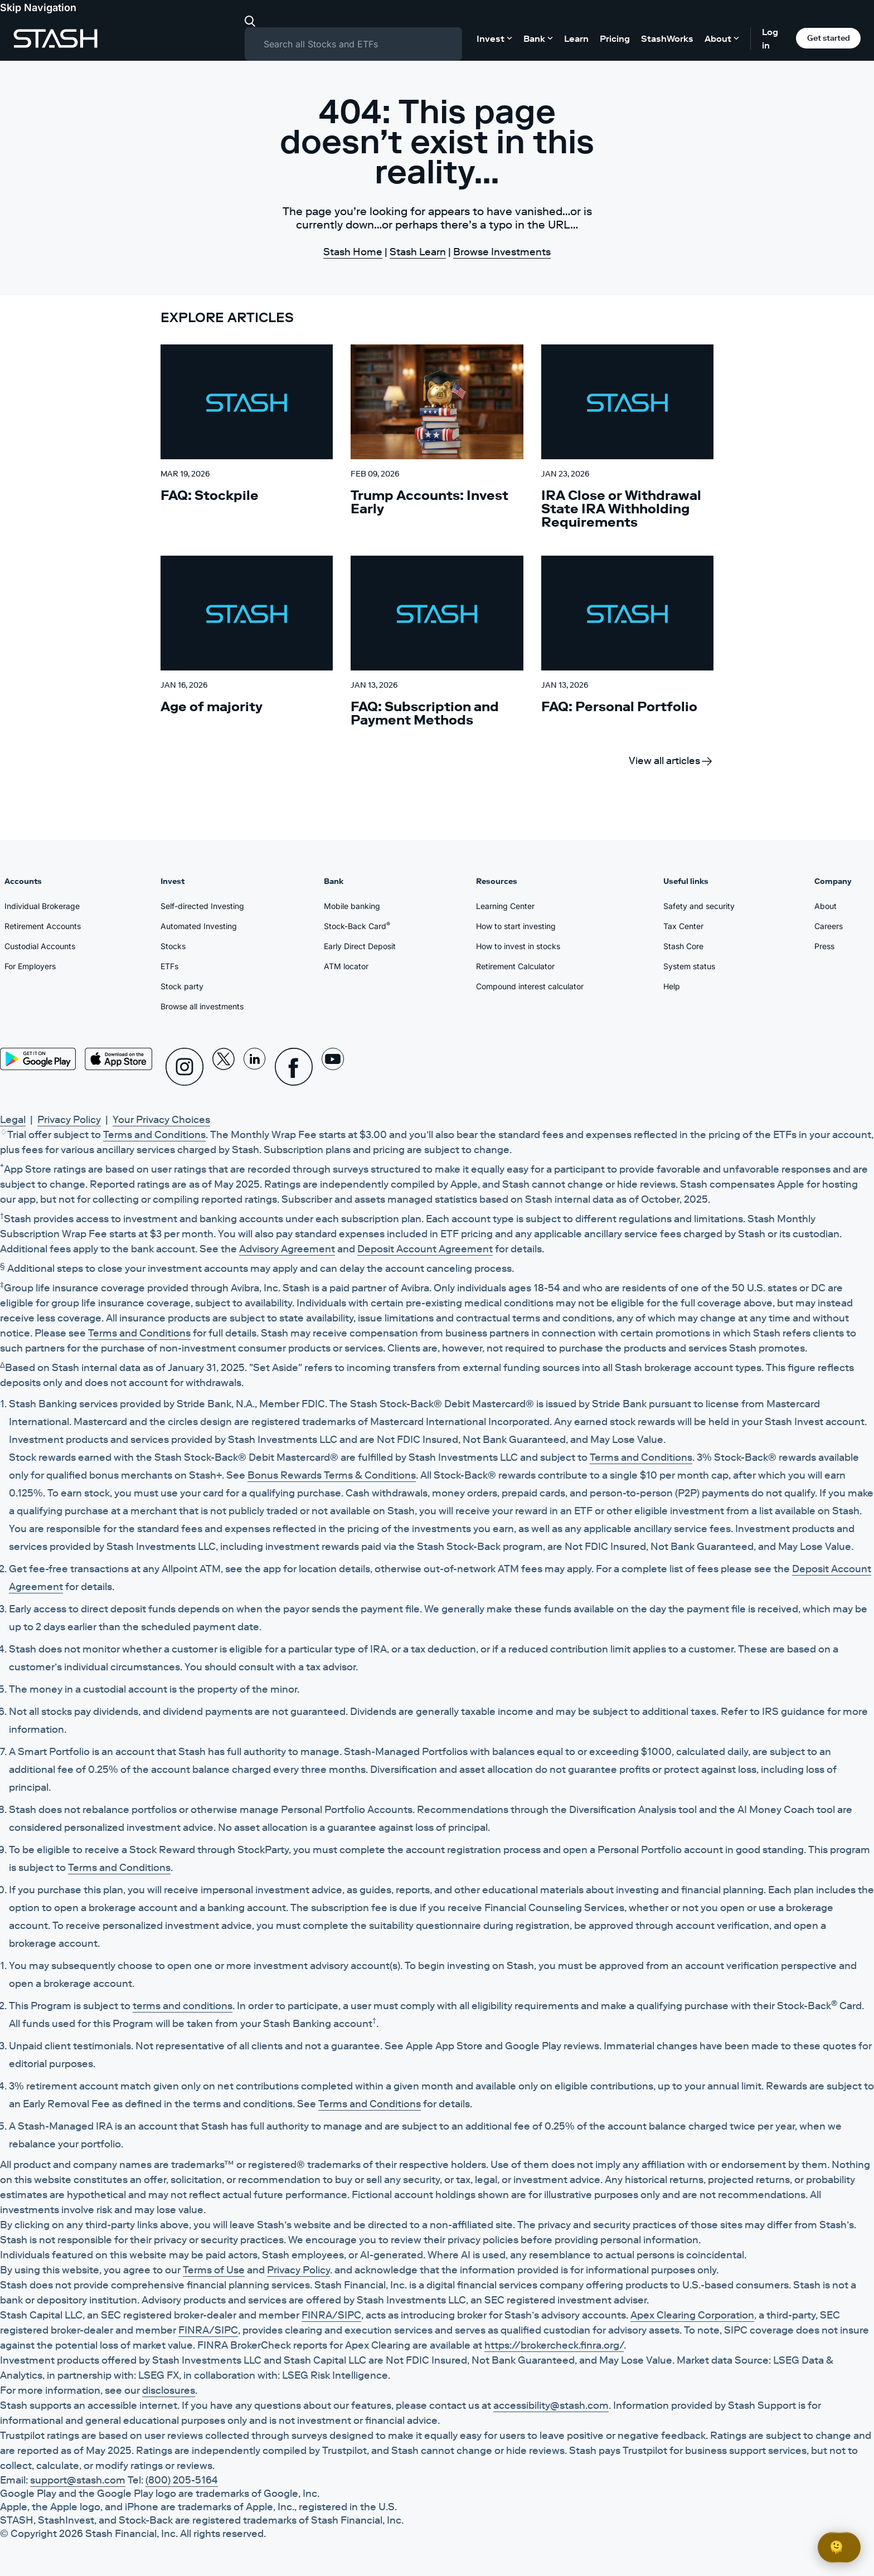 The image size is (874, 2576). Describe the element at coordinates (169, 966) in the screenshot. I see `ETFs` at that location.